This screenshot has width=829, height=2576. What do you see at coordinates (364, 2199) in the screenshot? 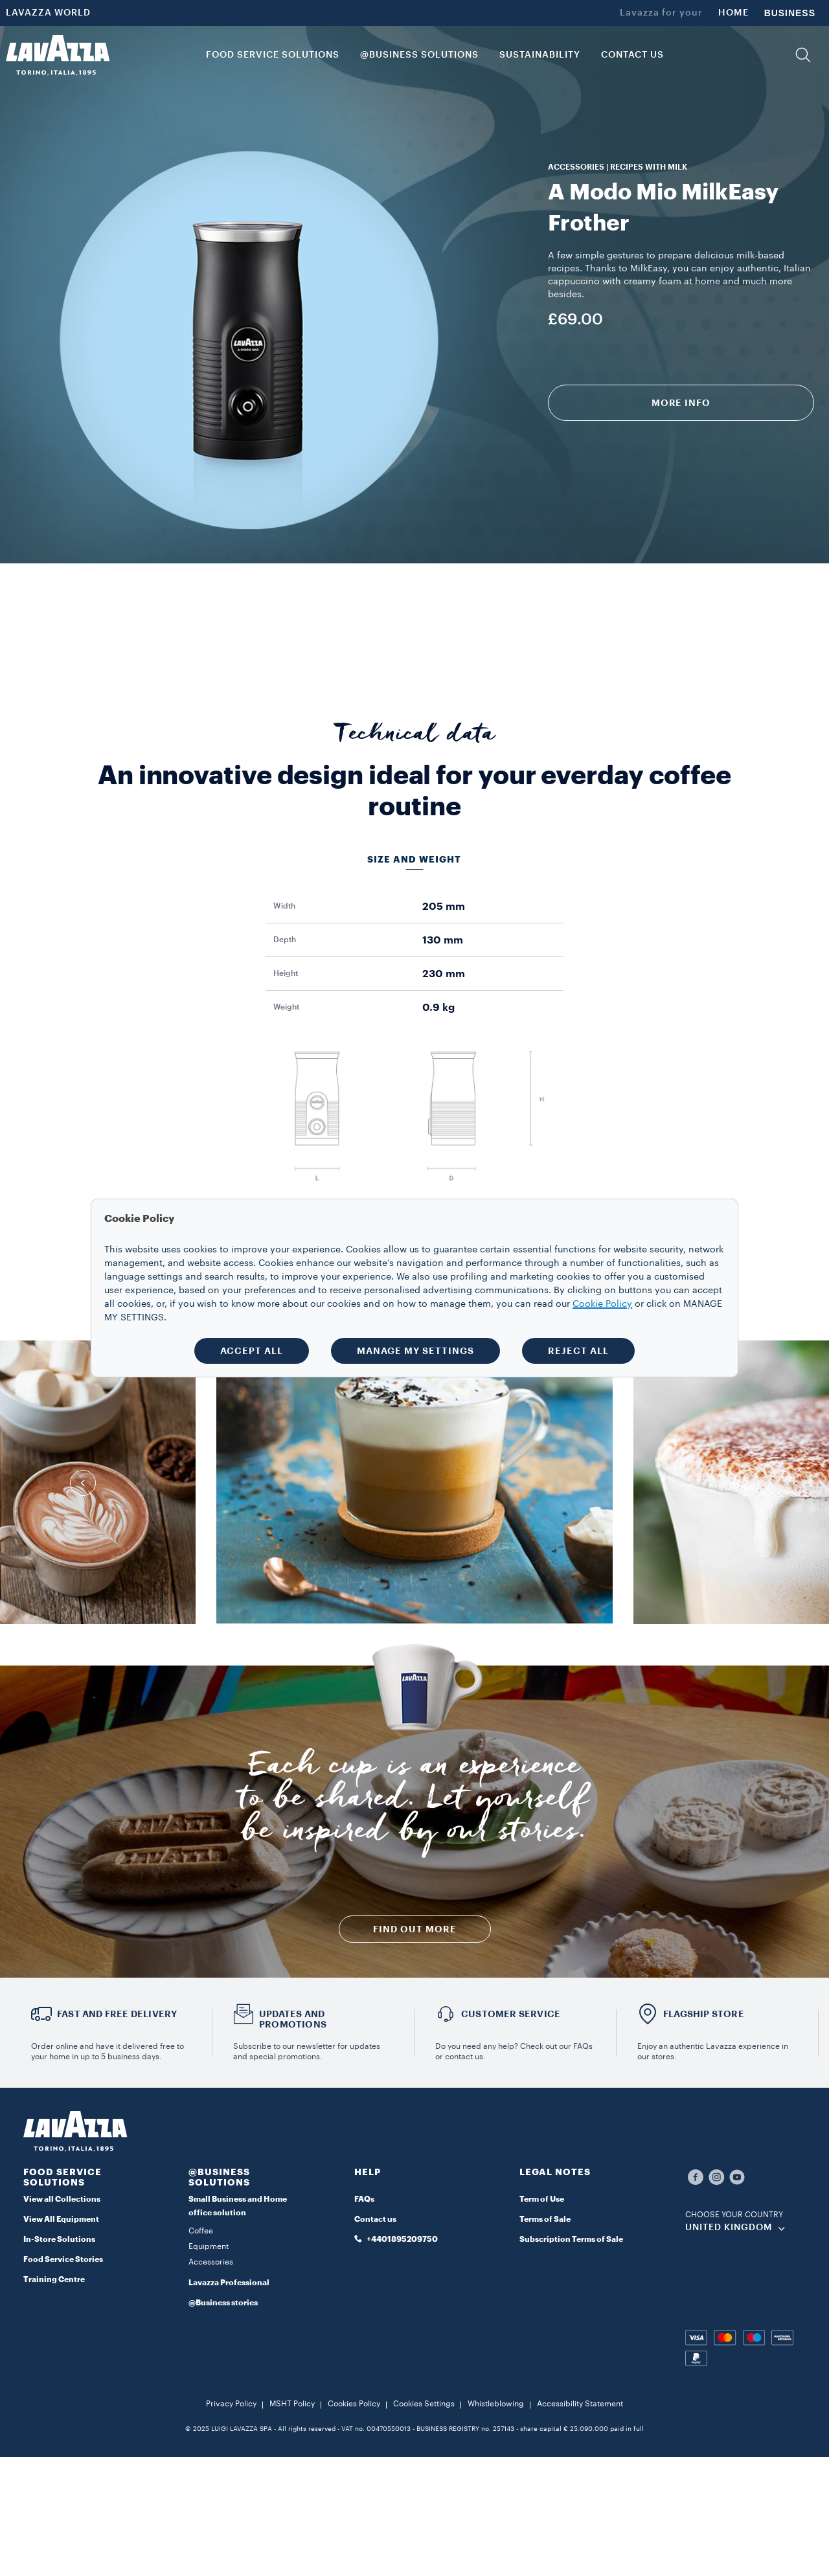
I see `FAQs` at bounding box center [364, 2199].